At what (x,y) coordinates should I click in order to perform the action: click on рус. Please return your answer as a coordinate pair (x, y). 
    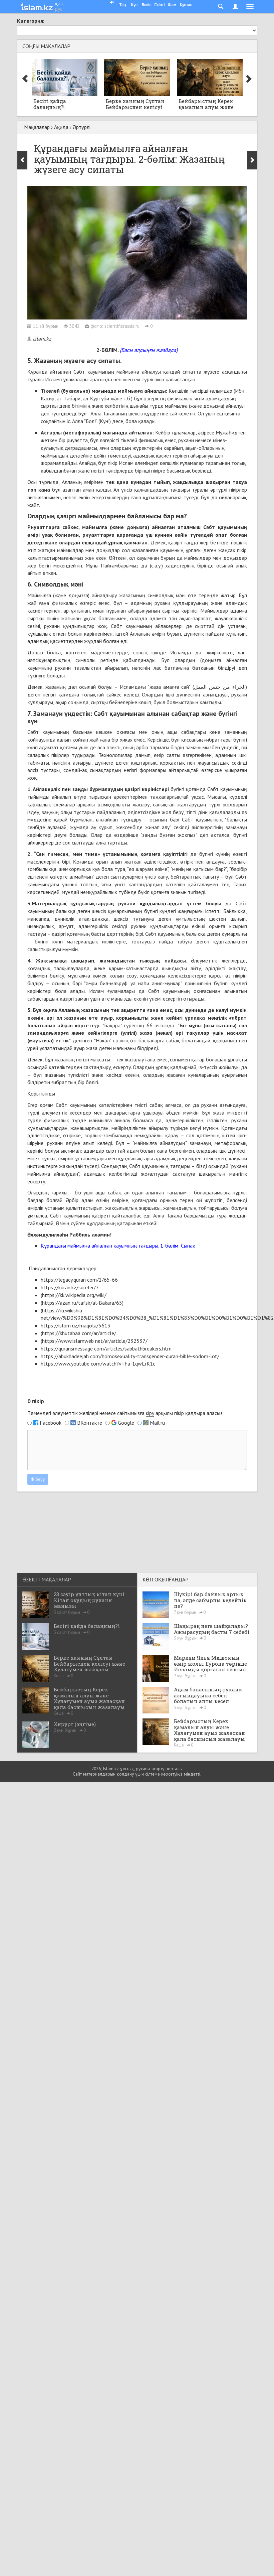
    Looking at the image, I should click on (58, 8).